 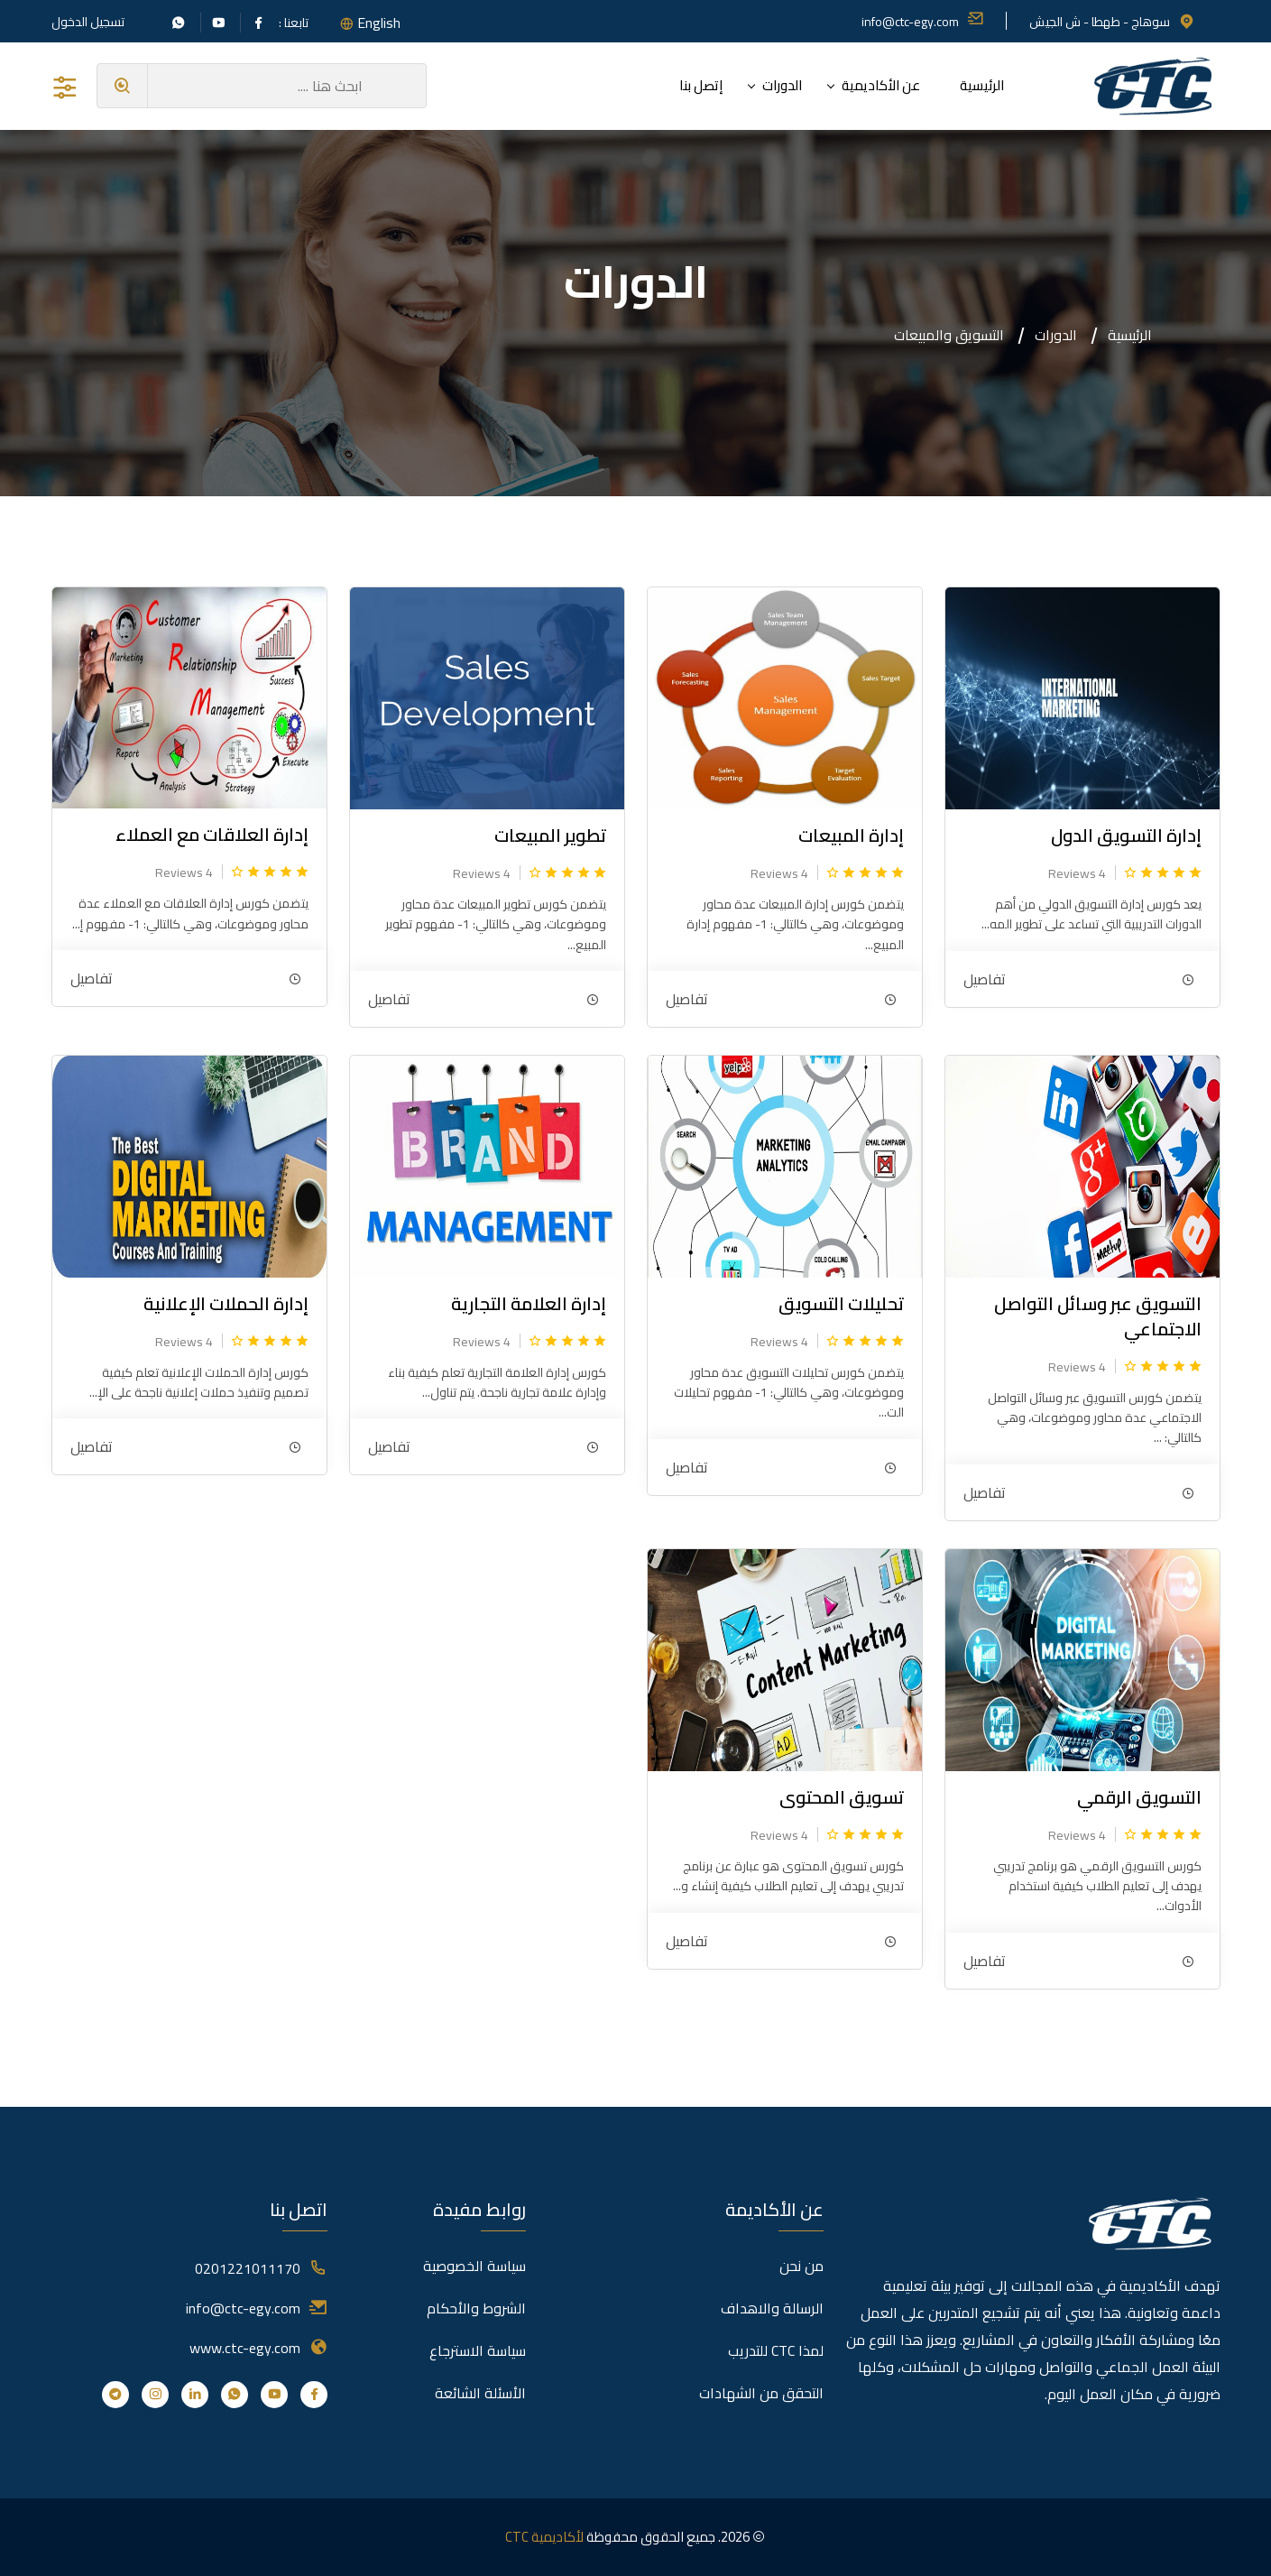 I want to click on التسويق الرقمي, so click(x=1139, y=1797).